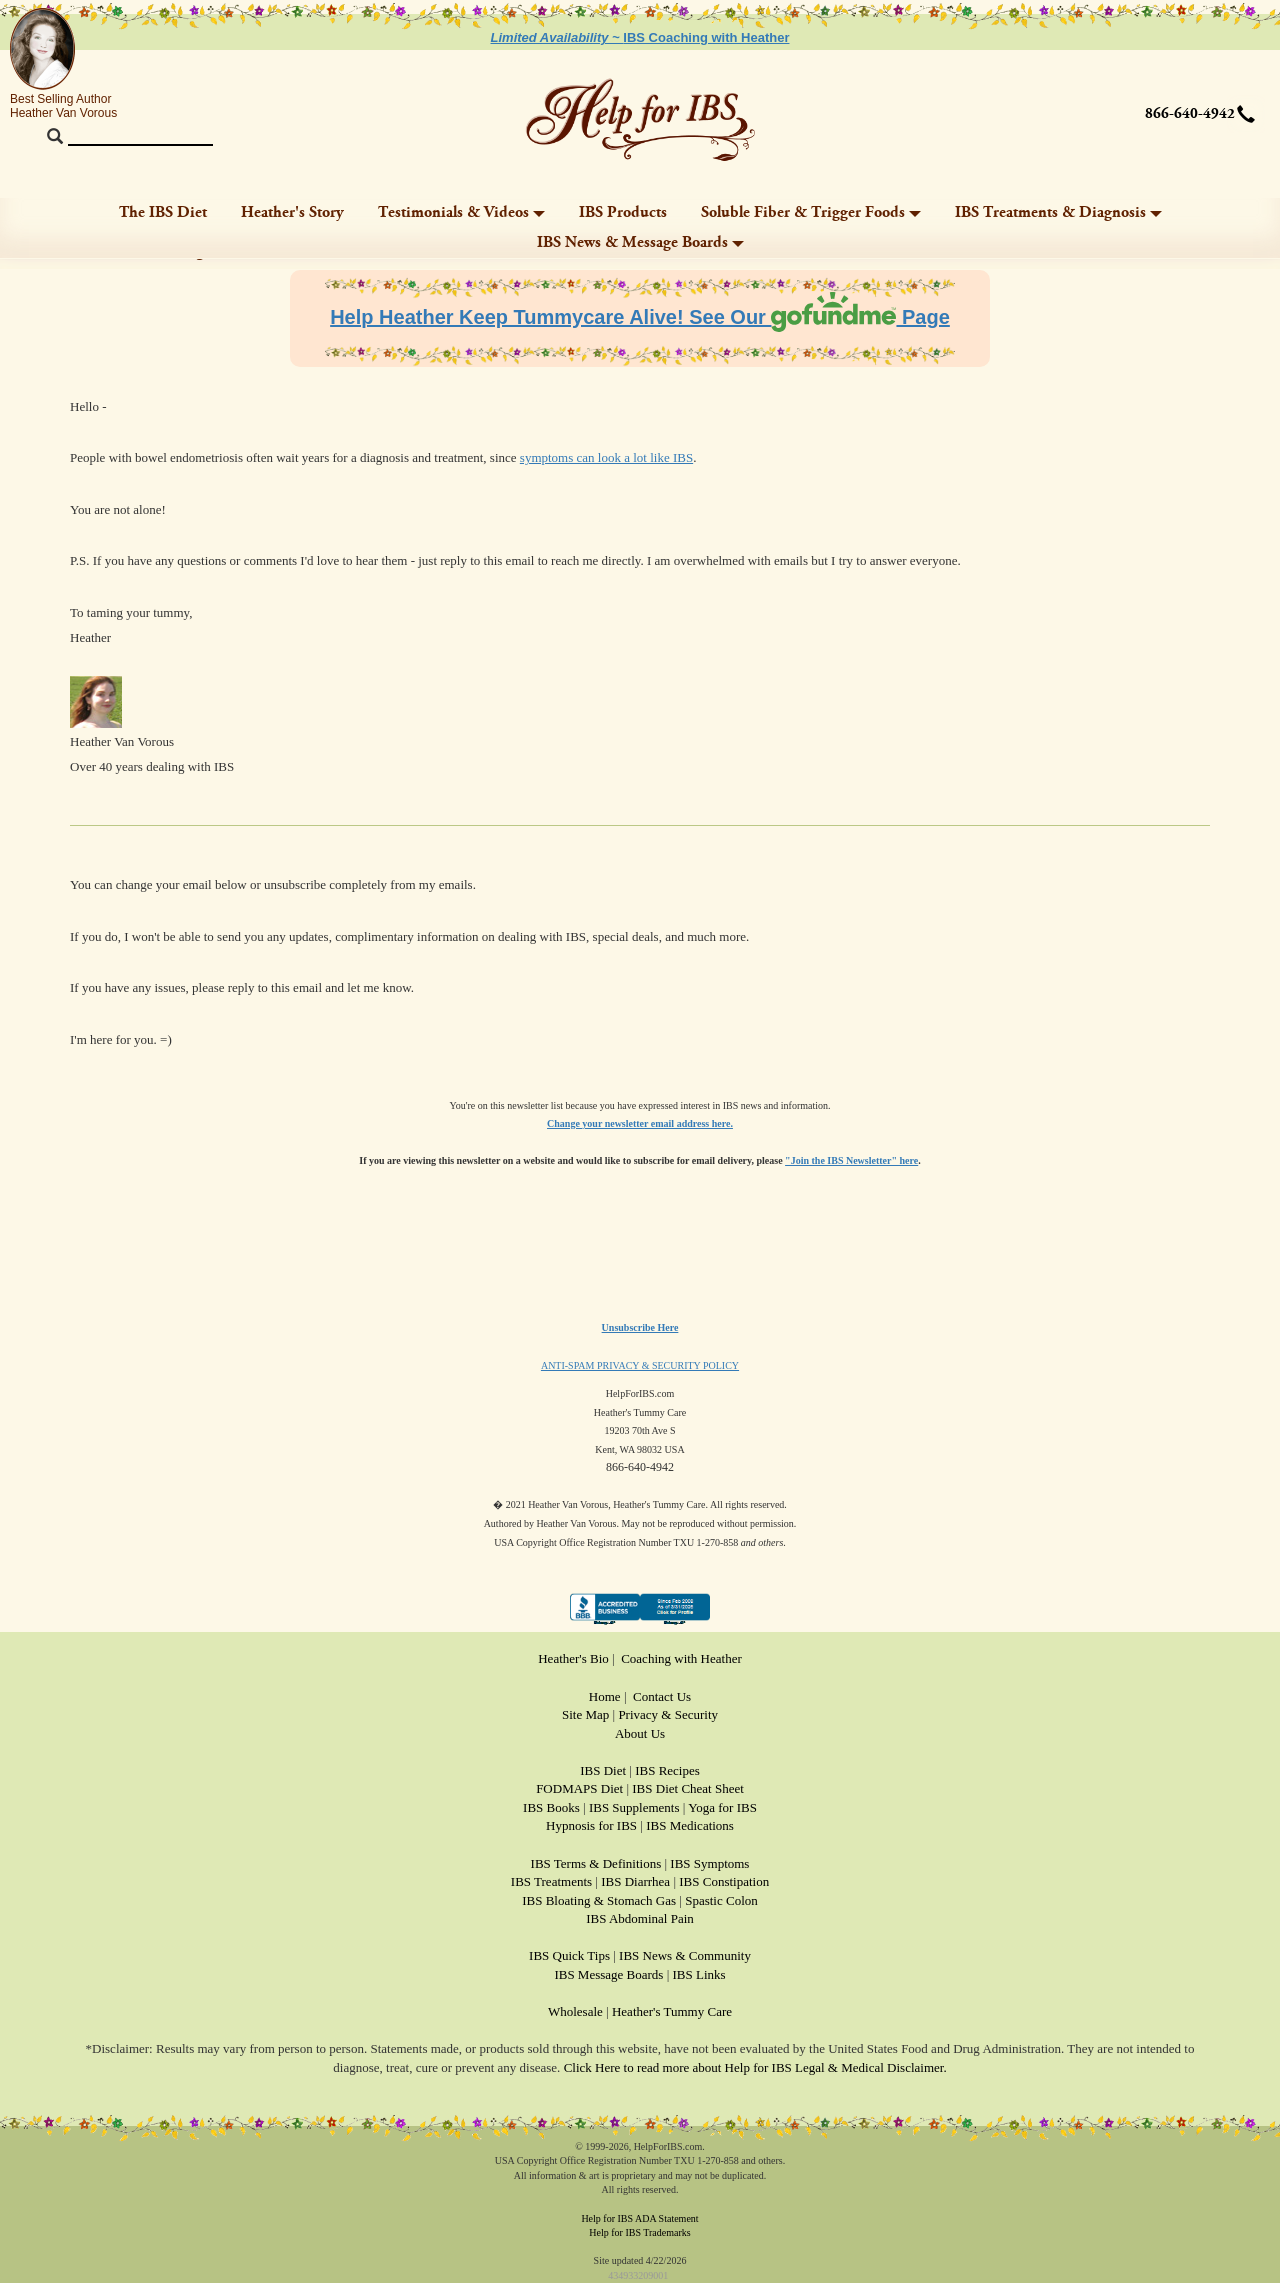 This screenshot has height=2283, width=1280. What do you see at coordinates (668, 1714) in the screenshot?
I see `Privacy & Security` at bounding box center [668, 1714].